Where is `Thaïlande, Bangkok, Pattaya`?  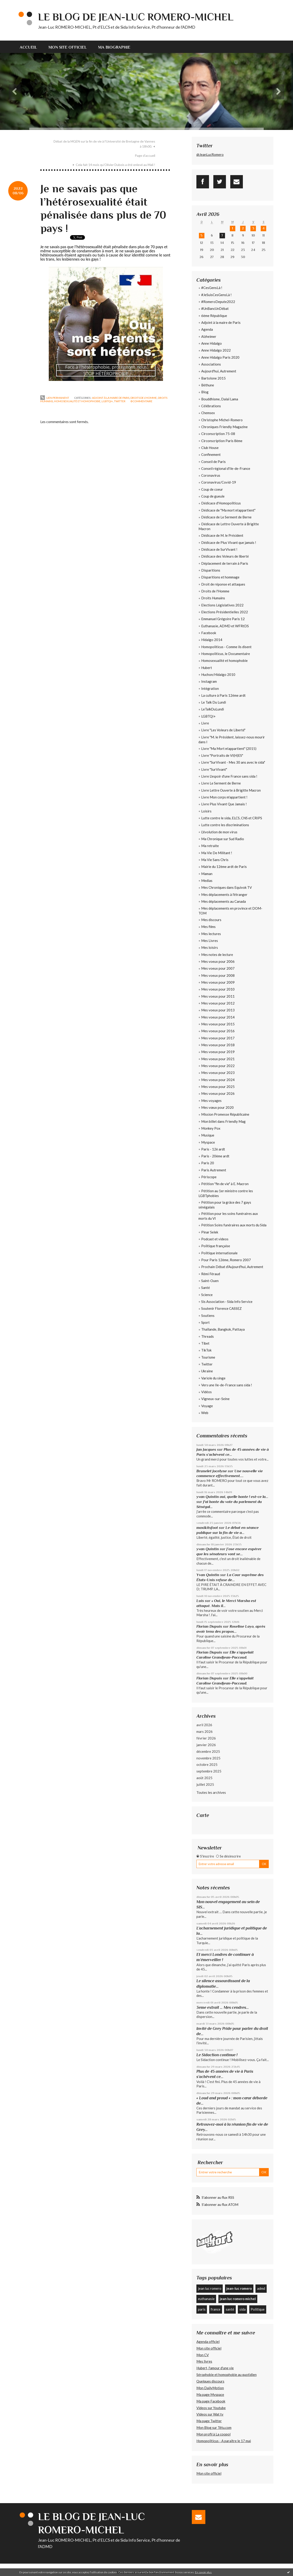 Thaïlande, Bangkok, Pattaya is located at coordinates (223, 1329).